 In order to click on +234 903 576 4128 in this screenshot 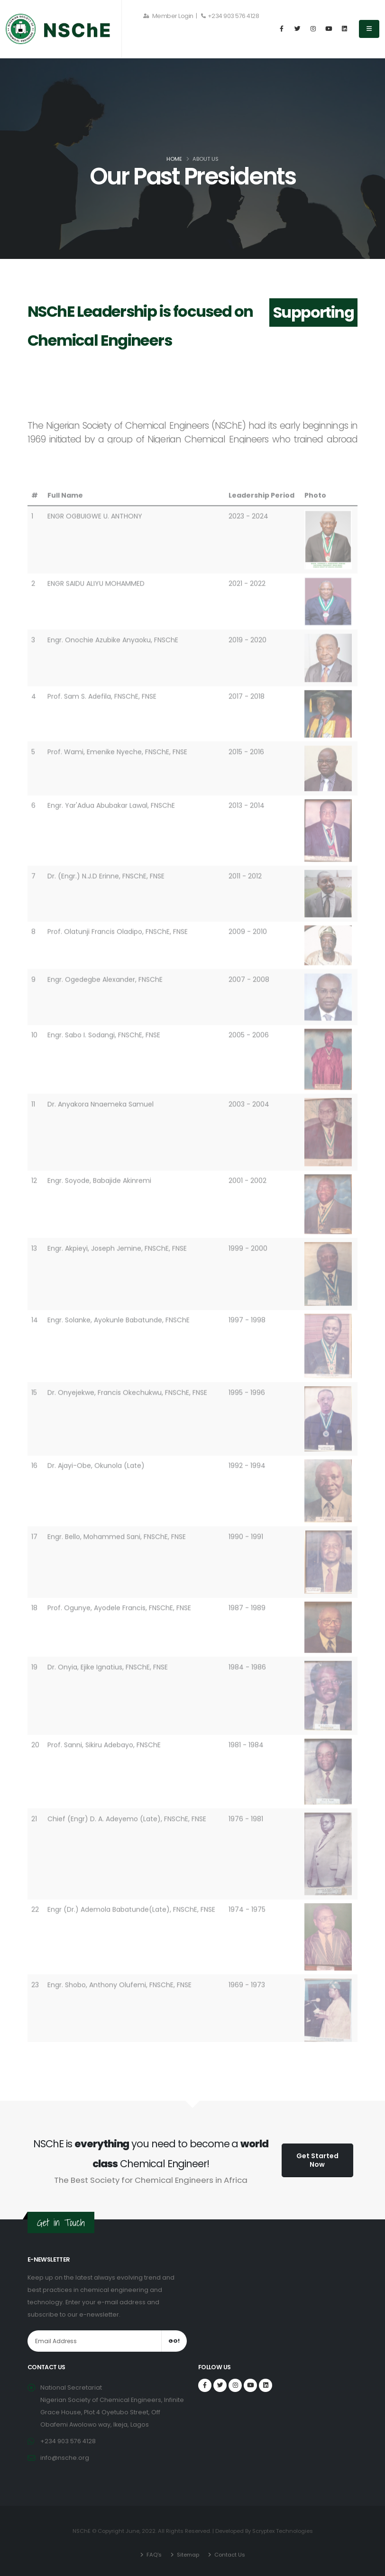, I will do `click(230, 16)`.